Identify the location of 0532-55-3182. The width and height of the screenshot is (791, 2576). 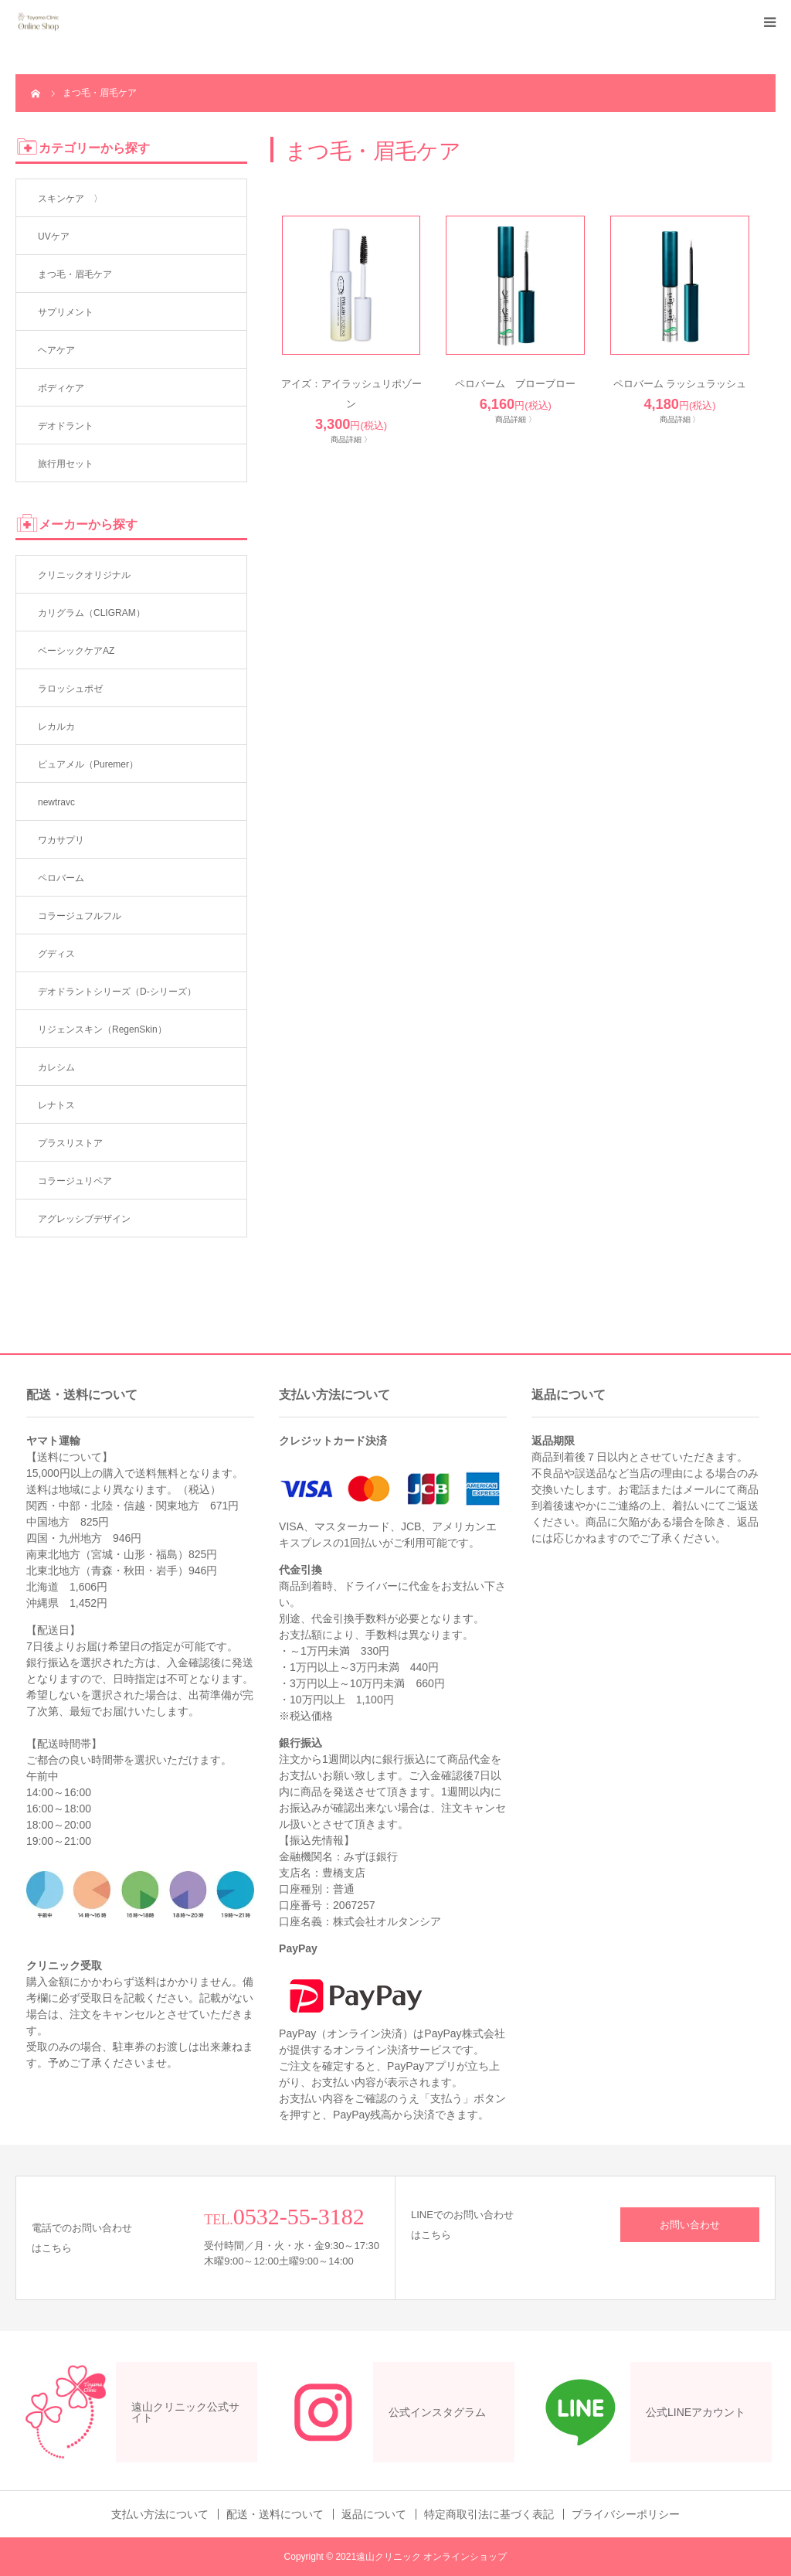
(299, 2216).